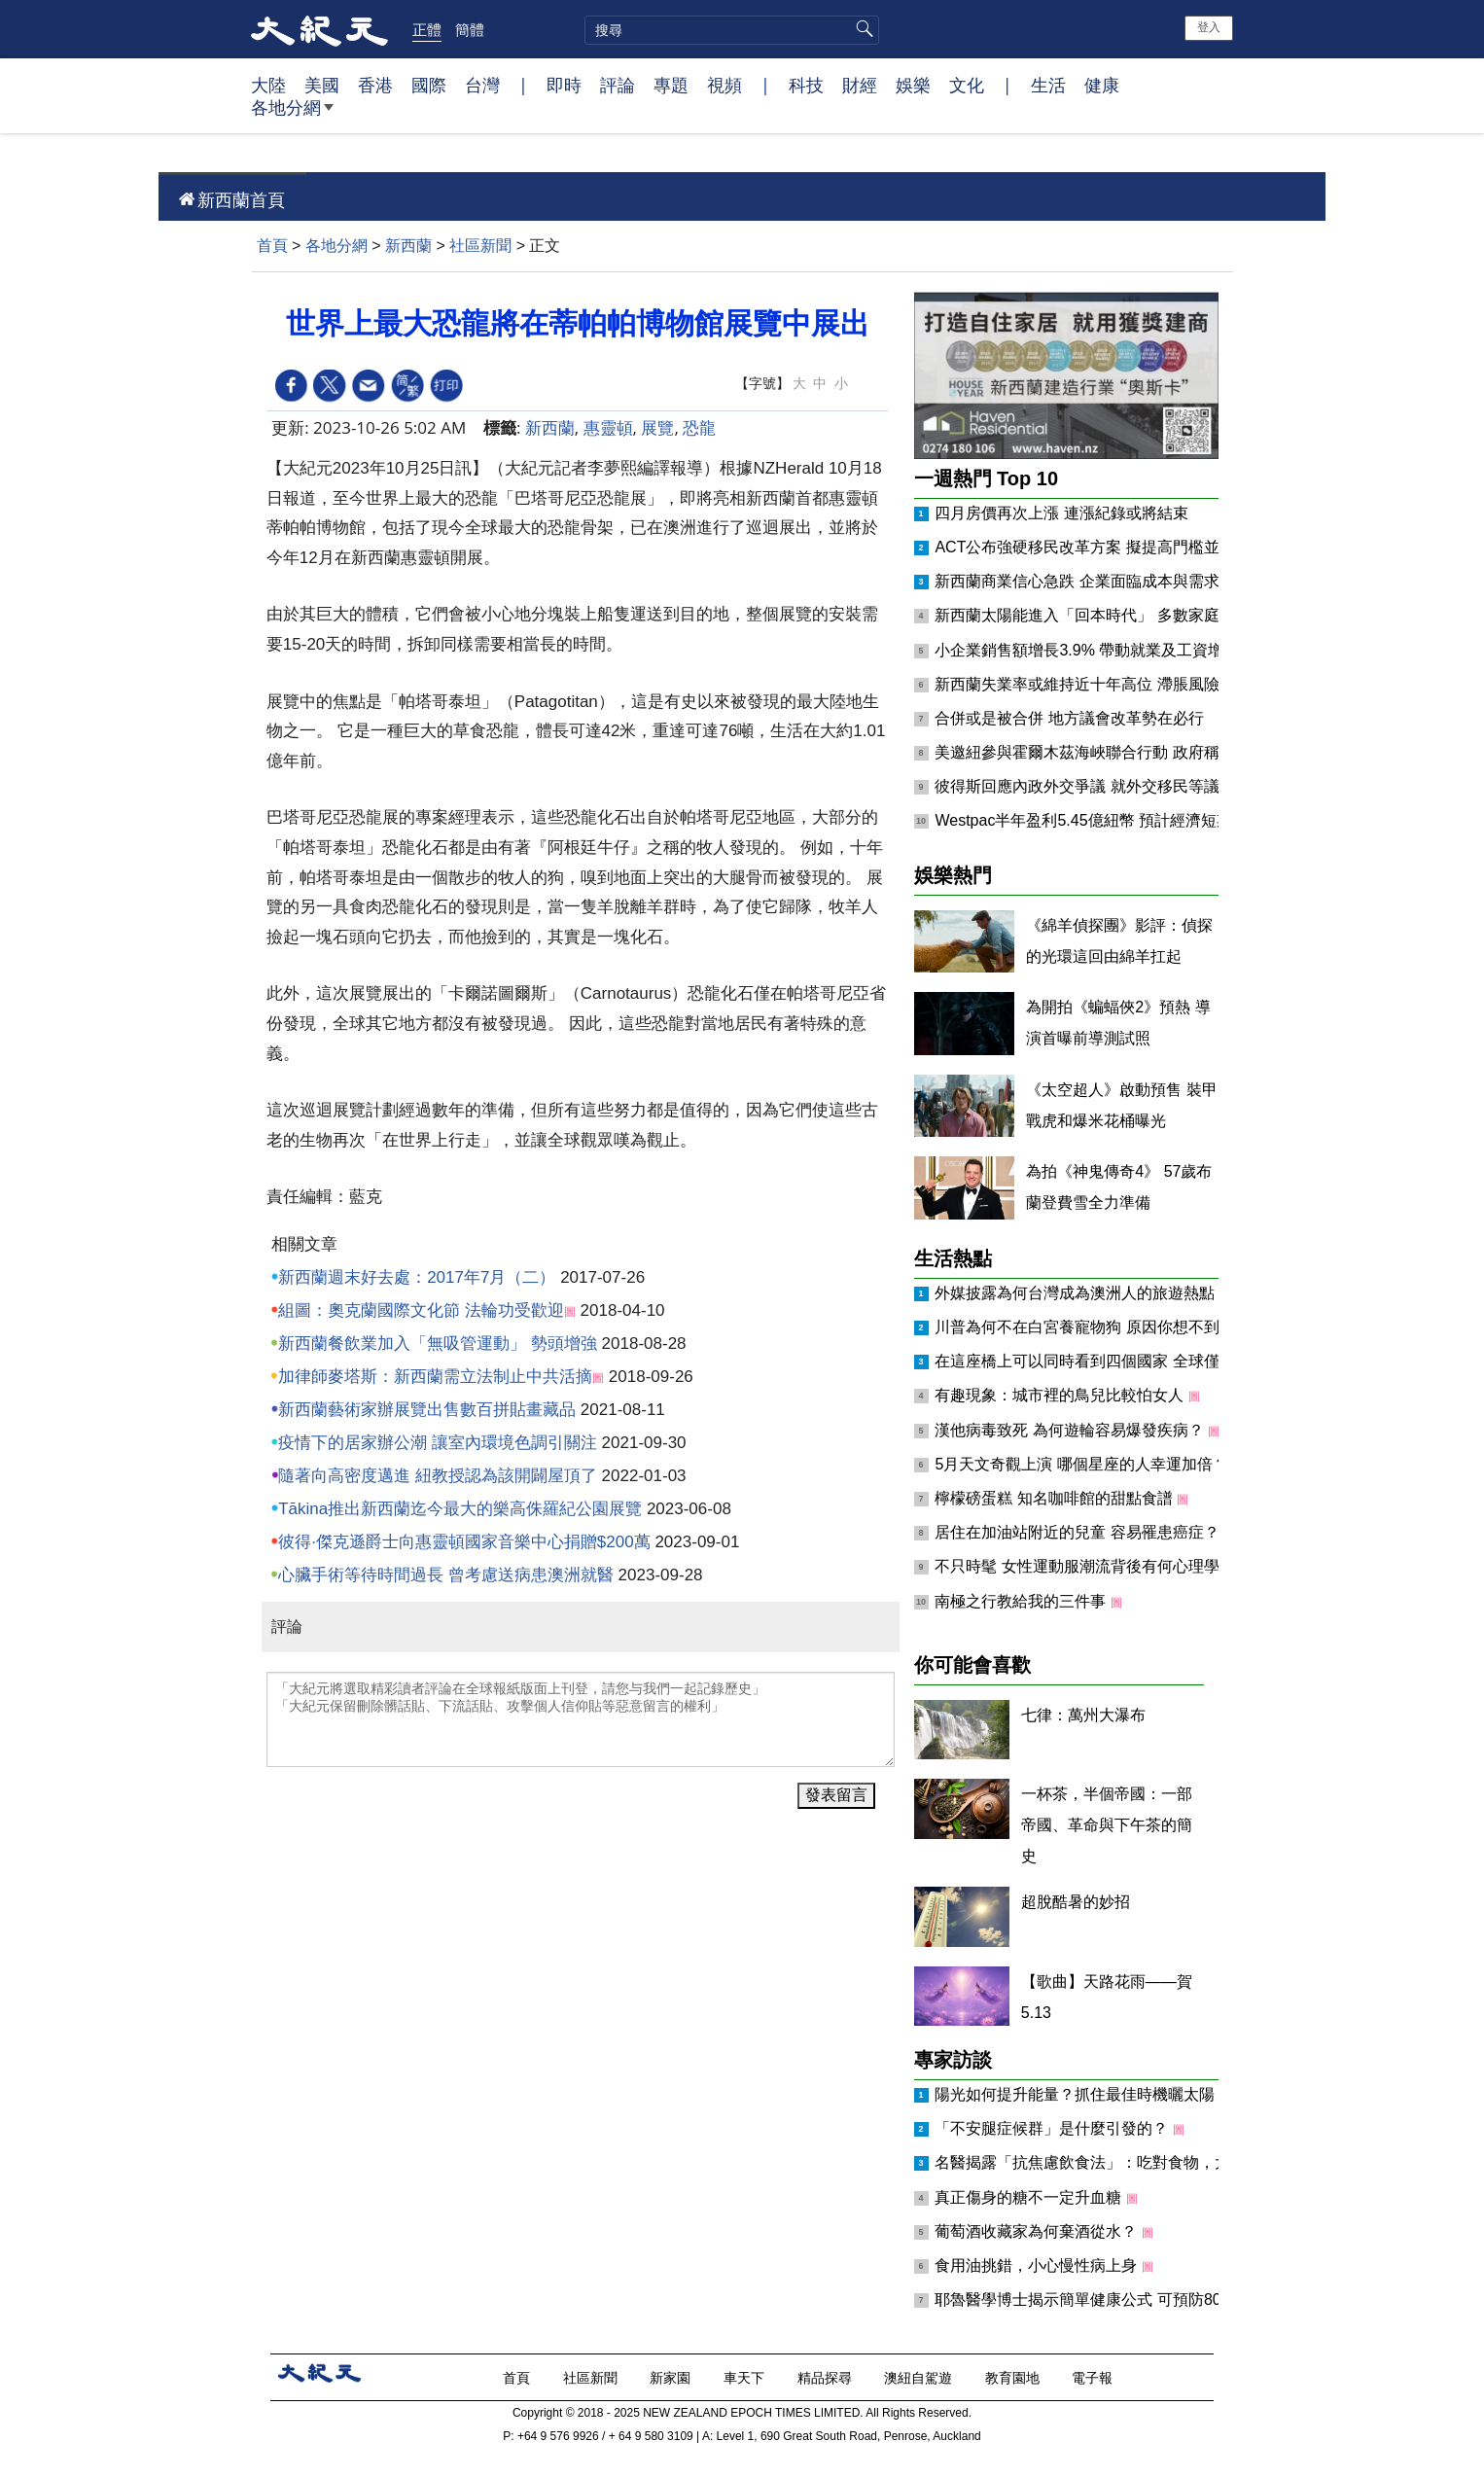 This screenshot has width=1484, height=2477. Describe the element at coordinates (437, 1476) in the screenshot. I see `隨著向高密度邁進 紐教授認為該開闢屋頂了` at that location.